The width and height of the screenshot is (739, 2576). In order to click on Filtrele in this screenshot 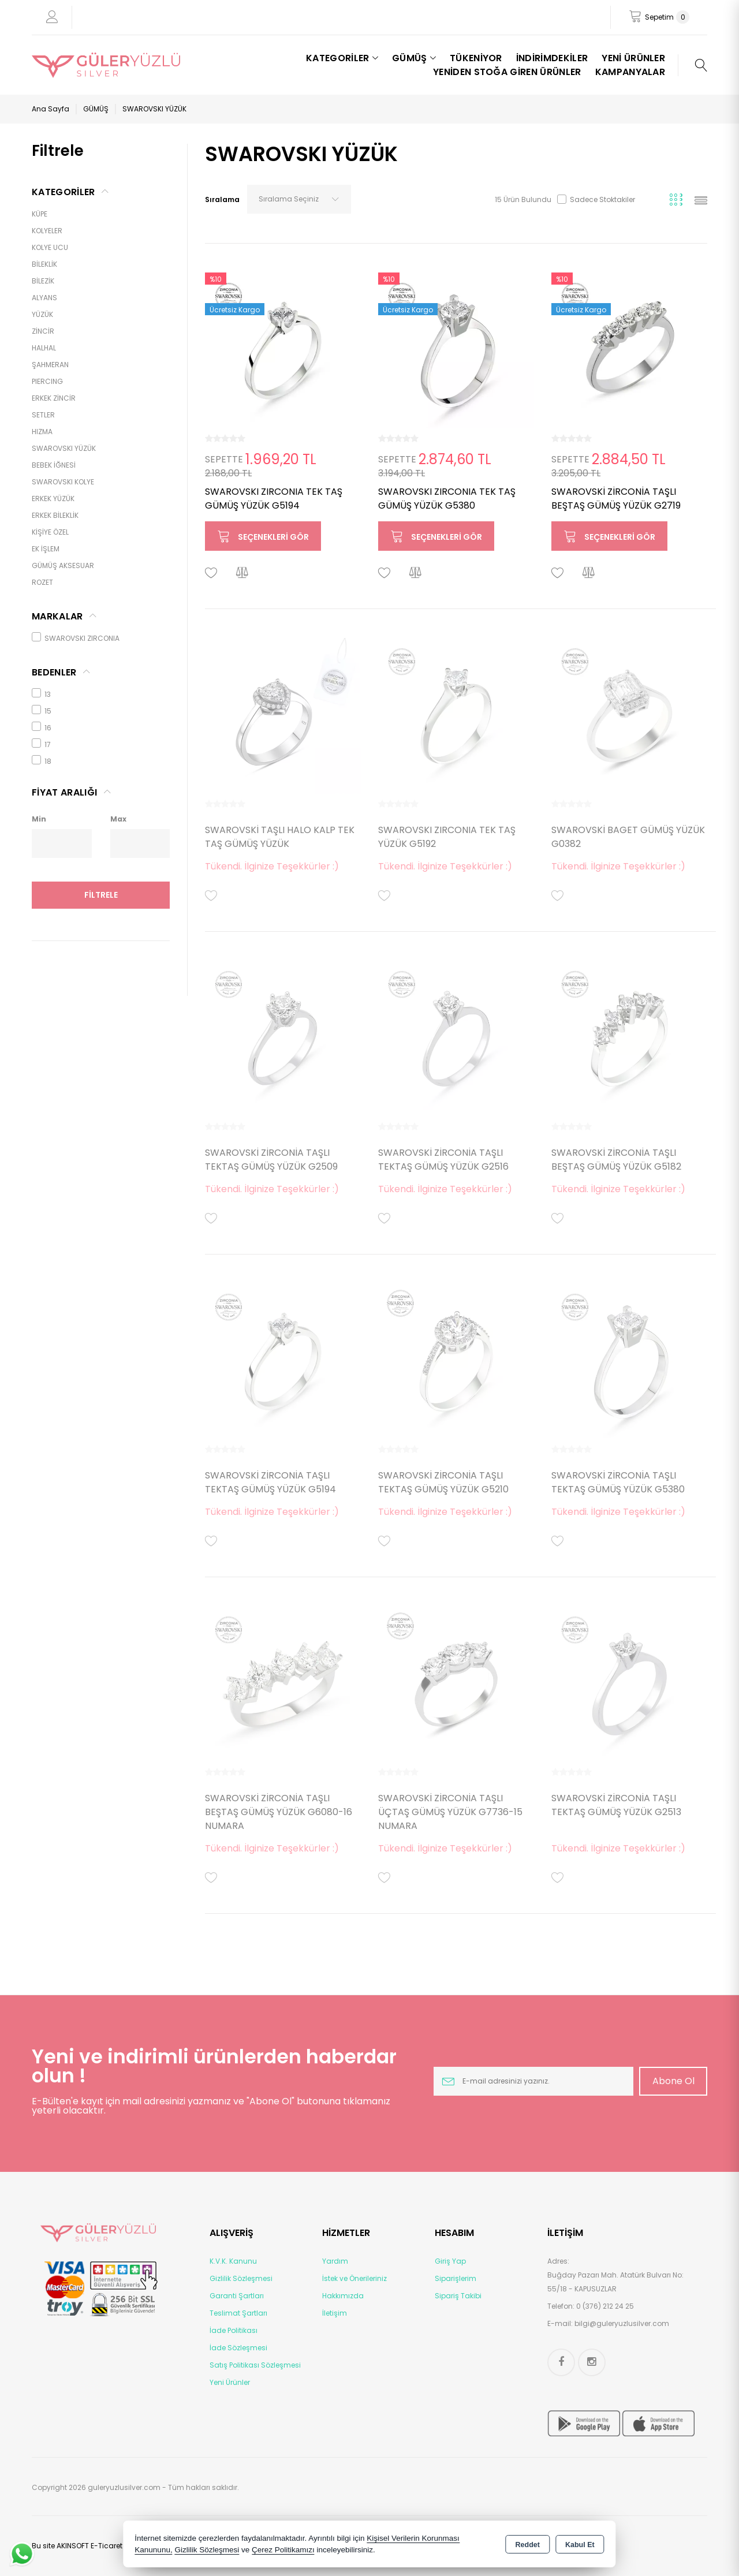, I will do `click(101, 895)`.